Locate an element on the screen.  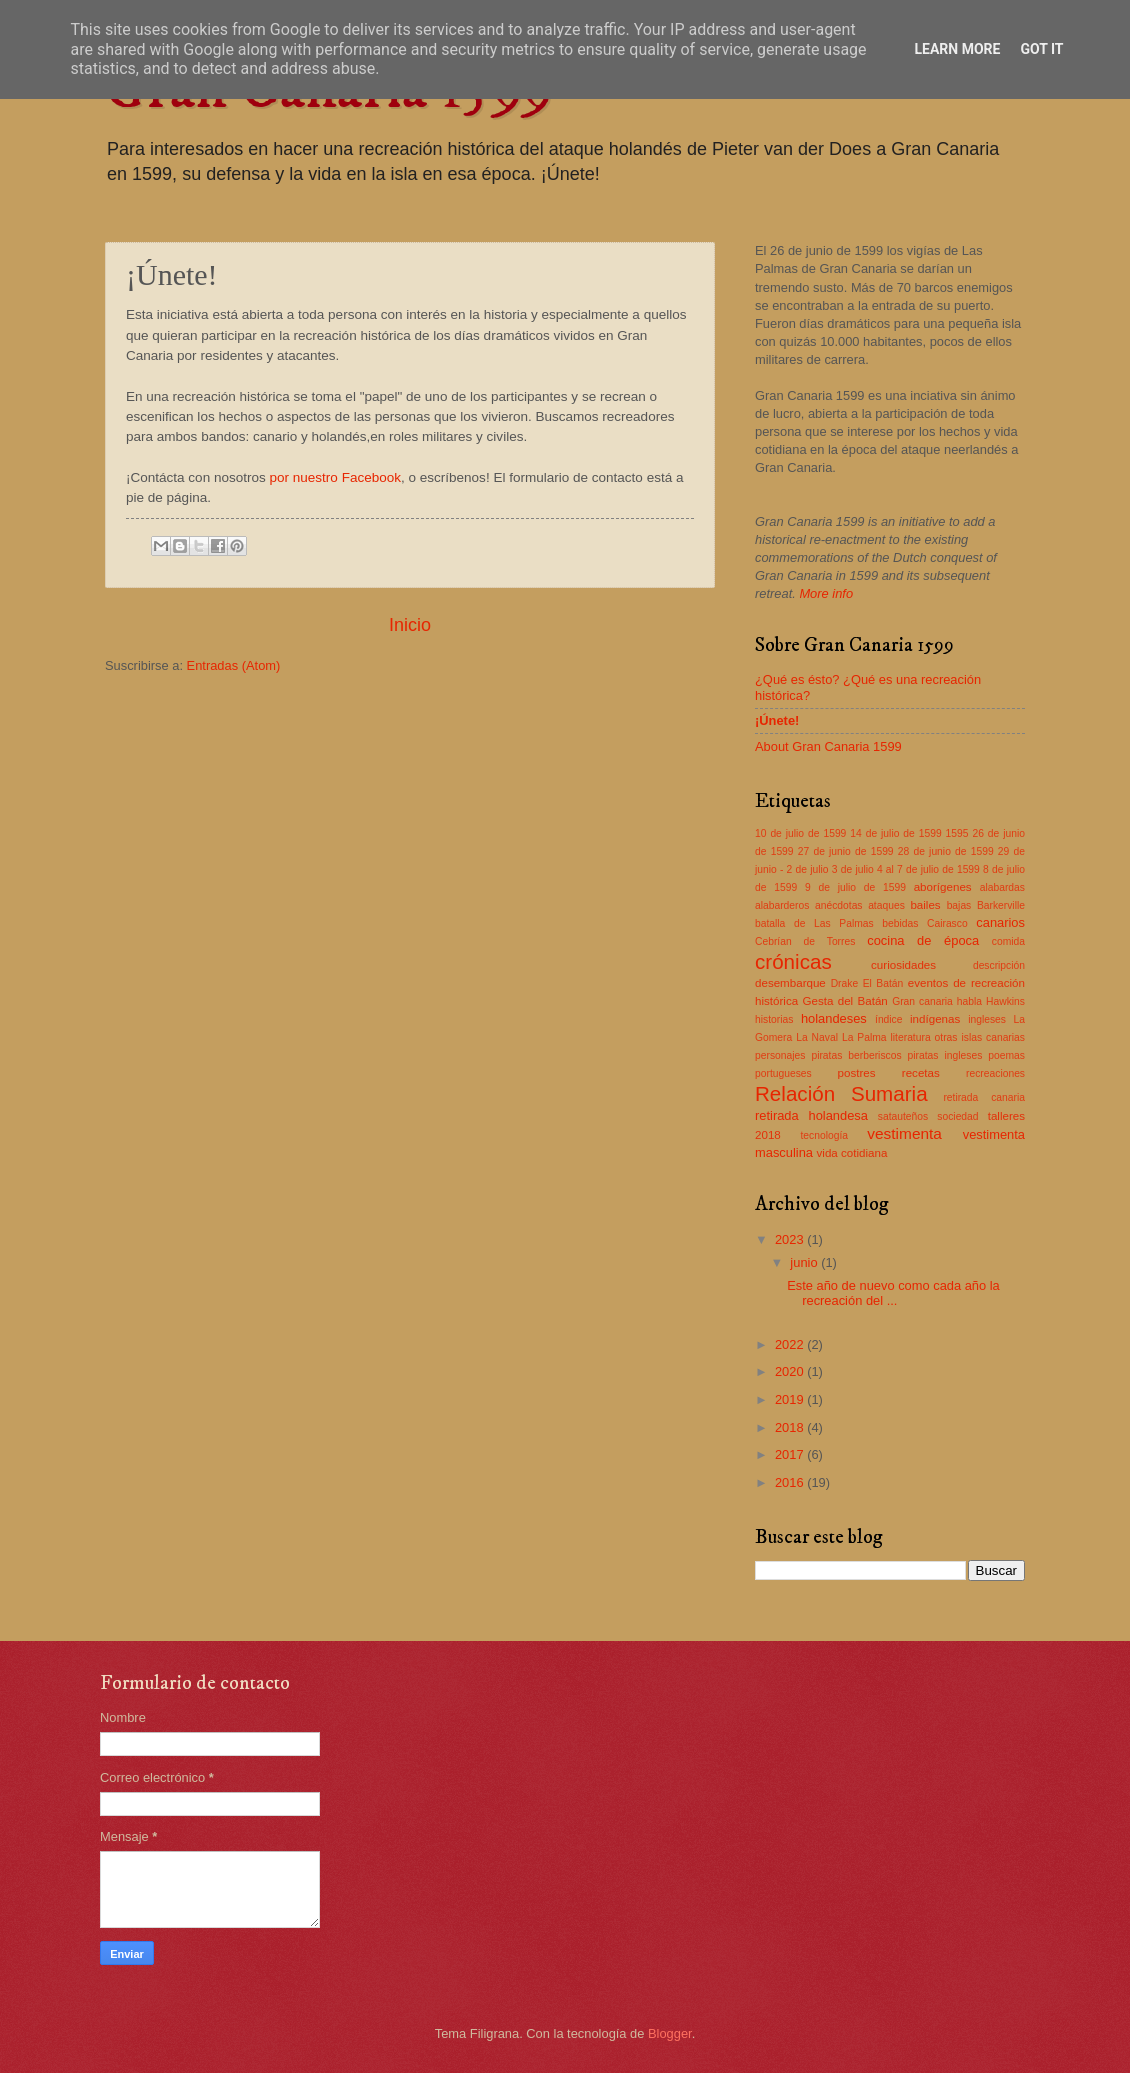
Entradas (Atom) is located at coordinates (234, 665).